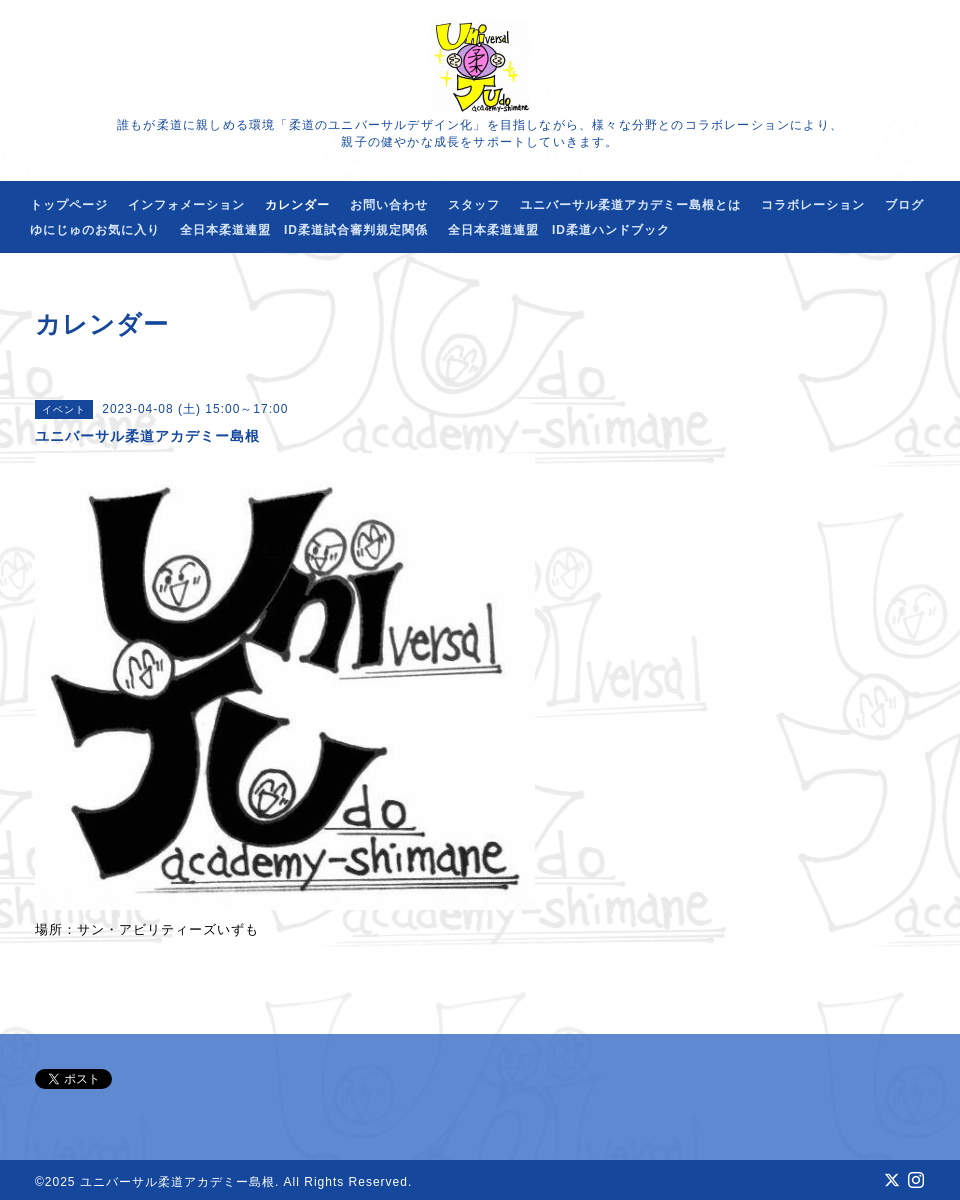  I want to click on スタッフ, so click(474, 205).